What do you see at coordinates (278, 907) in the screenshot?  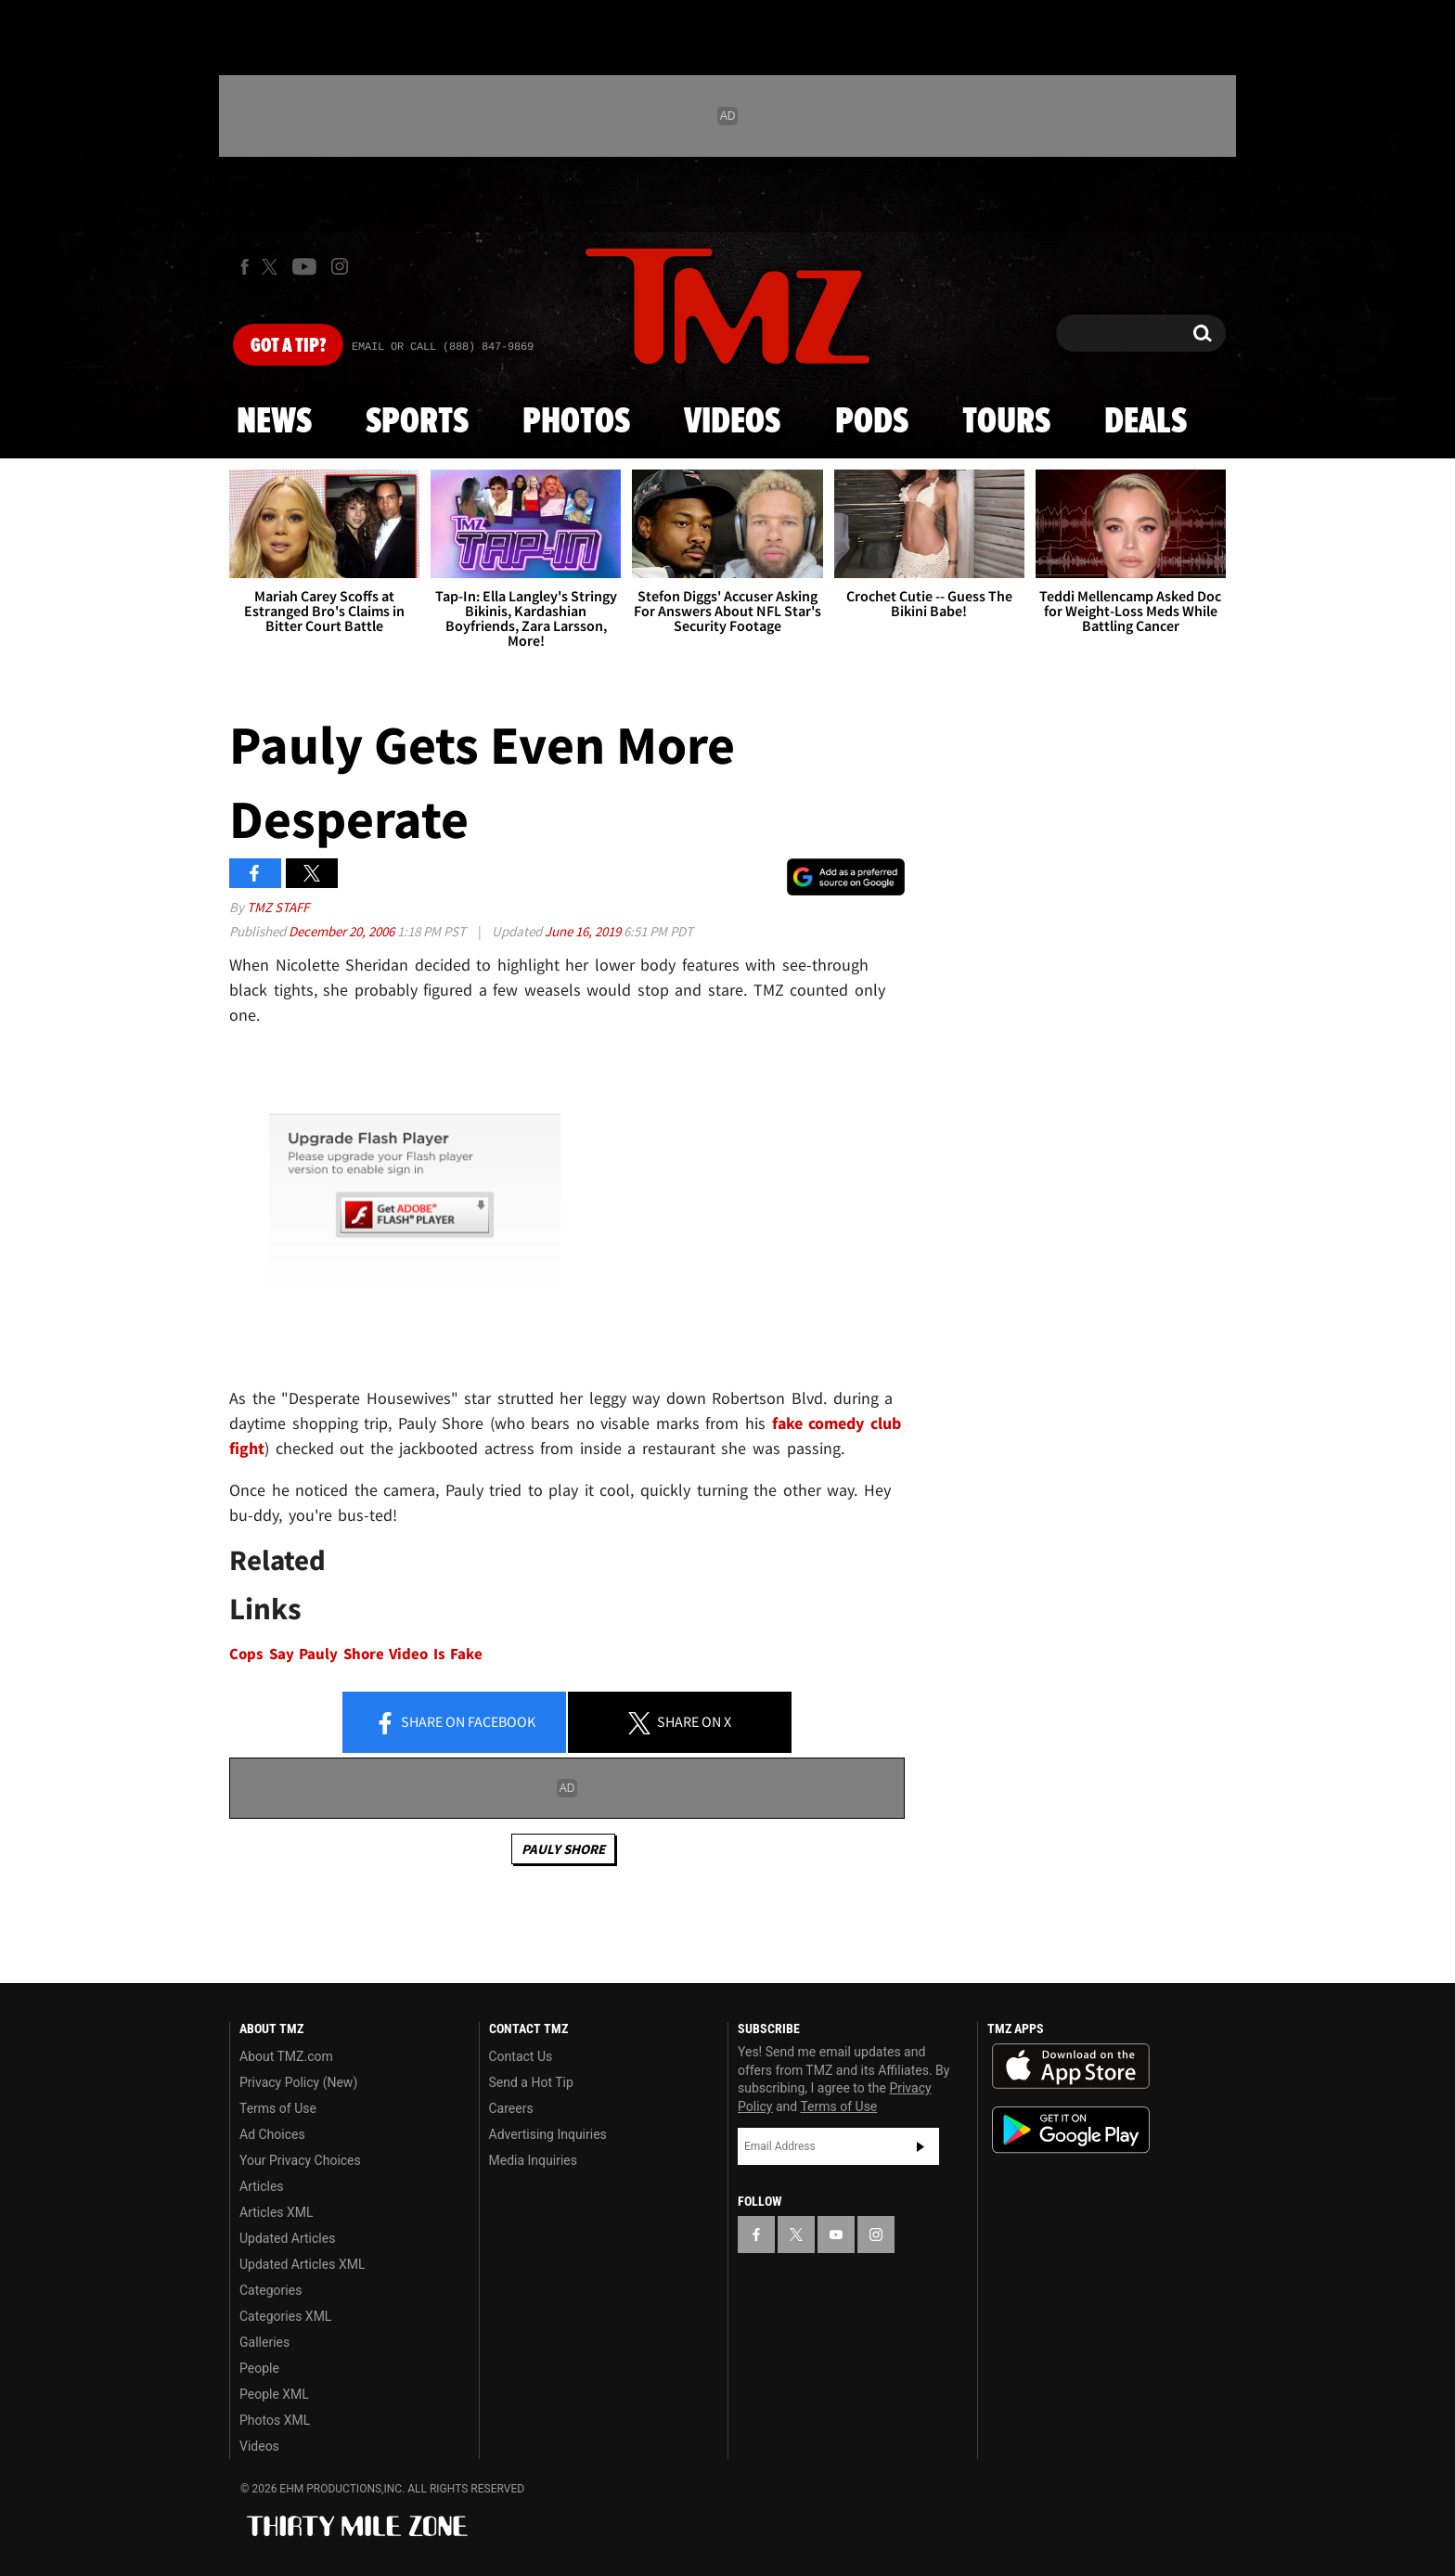 I see `TMZ Staff` at bounding box center [278, 907].